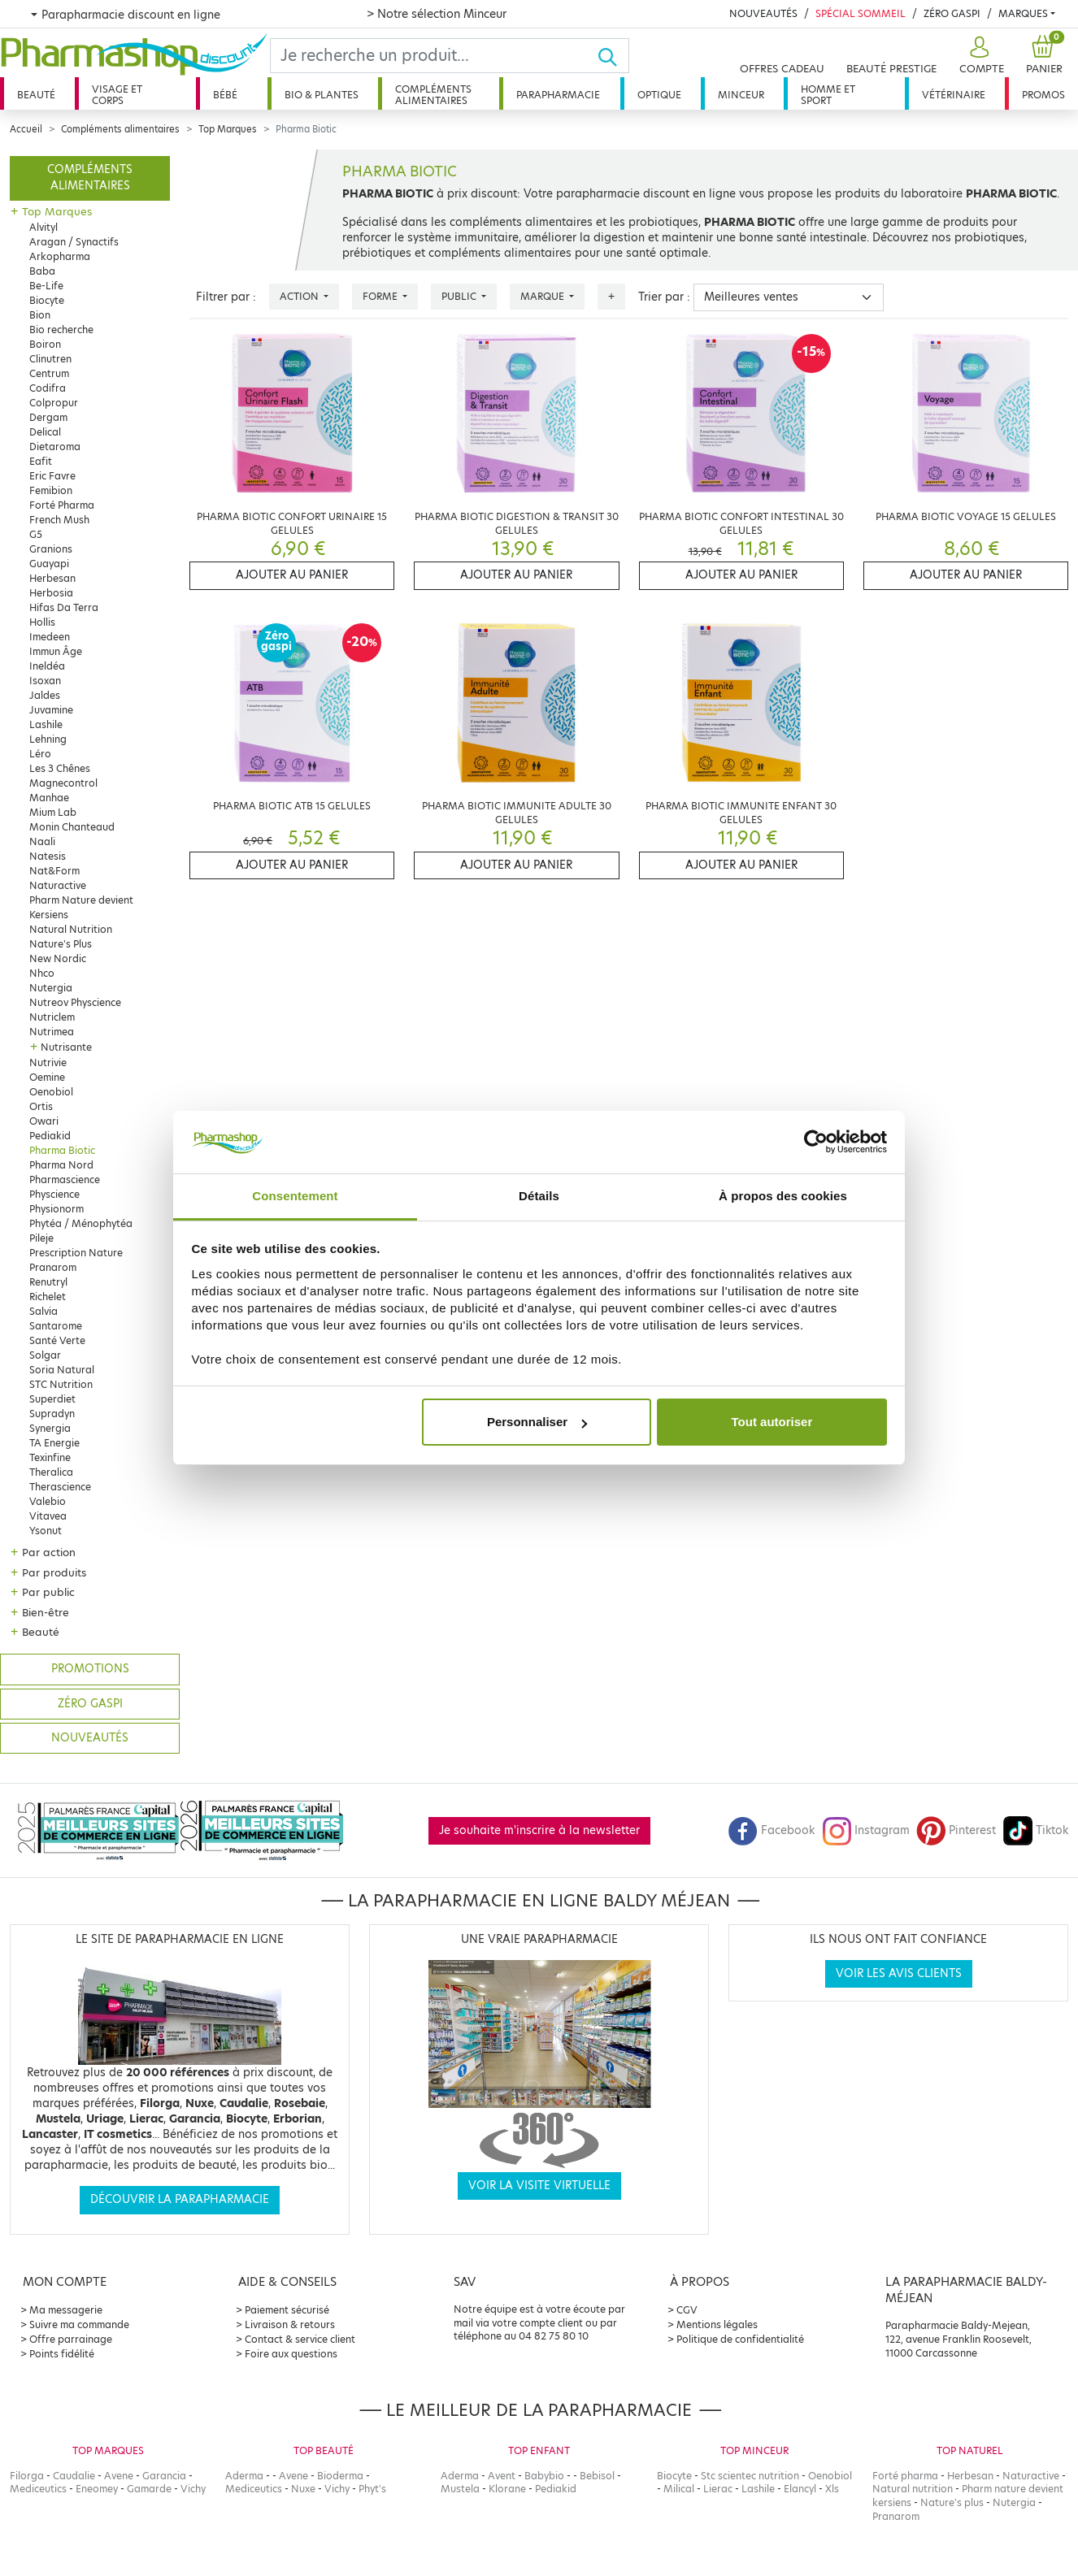 The height and width of the screenshot is (2576, 1078). What do you see at coordinates (60, 1487) in the screenshot?
I see `Therascience` at bounding box center [60, 1487].